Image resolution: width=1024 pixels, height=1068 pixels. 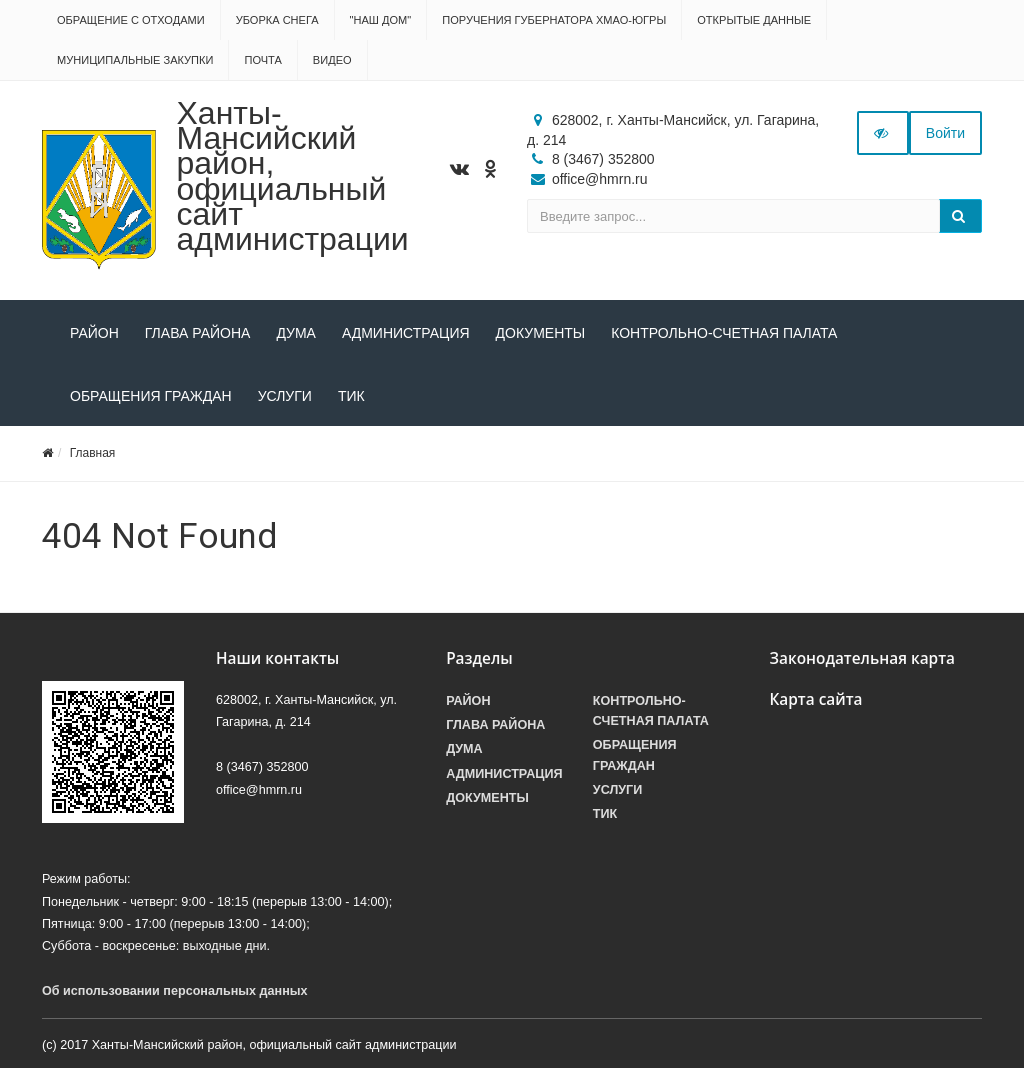 What do you see at coordinates (198, 333) in the screenshot?
I see `Глава района` at bounding box center [198, 333].